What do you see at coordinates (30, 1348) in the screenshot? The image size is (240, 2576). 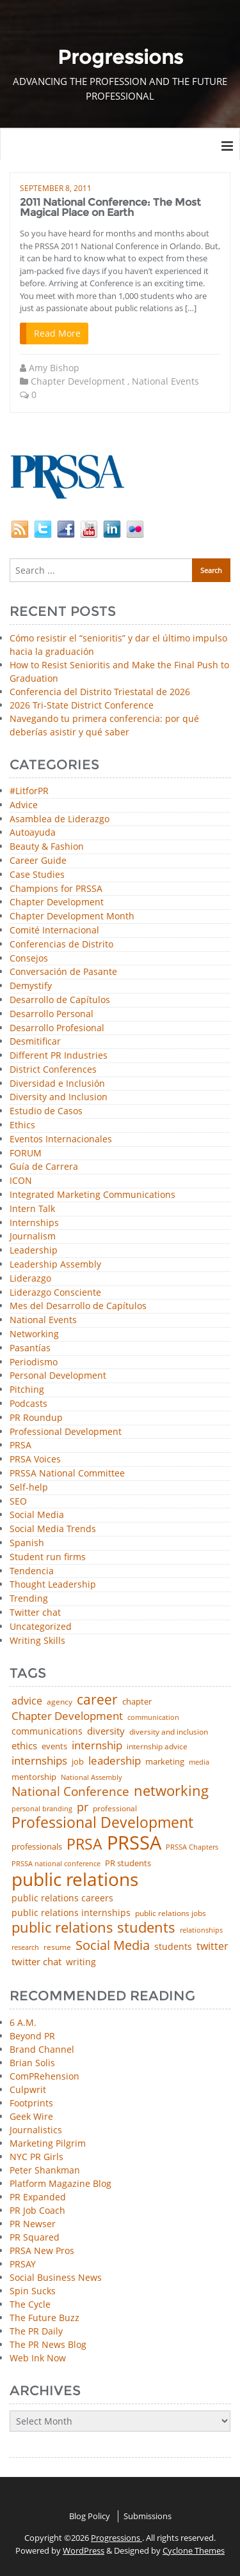 I see `Pasantías` at bounding box center [30, 1348].